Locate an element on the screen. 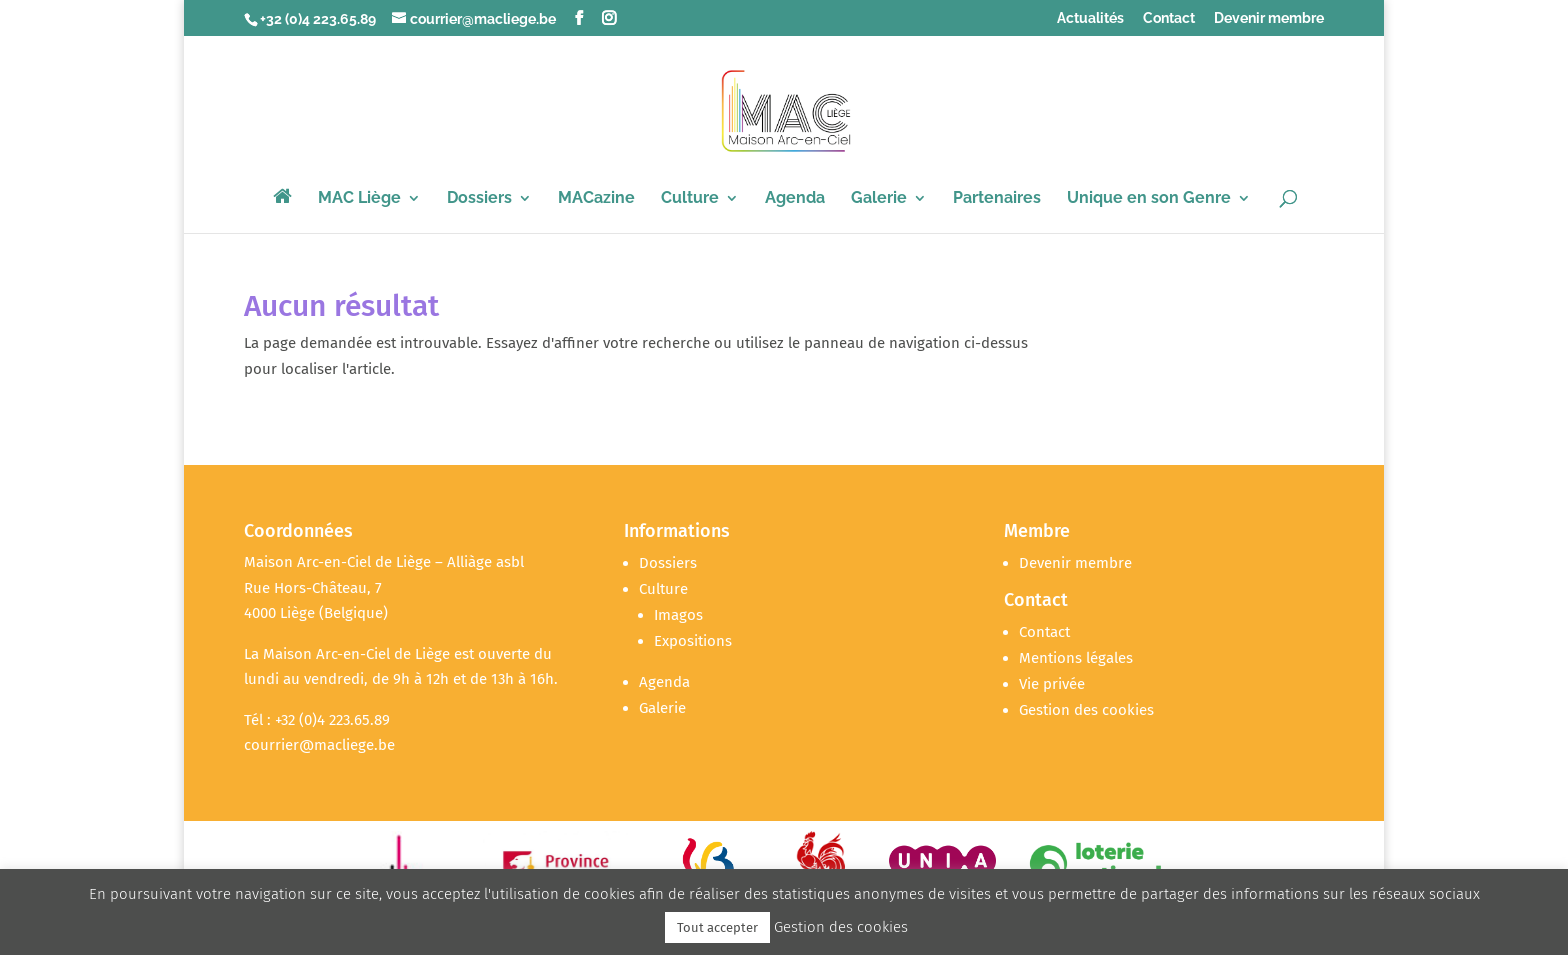 The width and height of the screenshot is (1568, 955). Actualités is located at coordinates (1090, 18).